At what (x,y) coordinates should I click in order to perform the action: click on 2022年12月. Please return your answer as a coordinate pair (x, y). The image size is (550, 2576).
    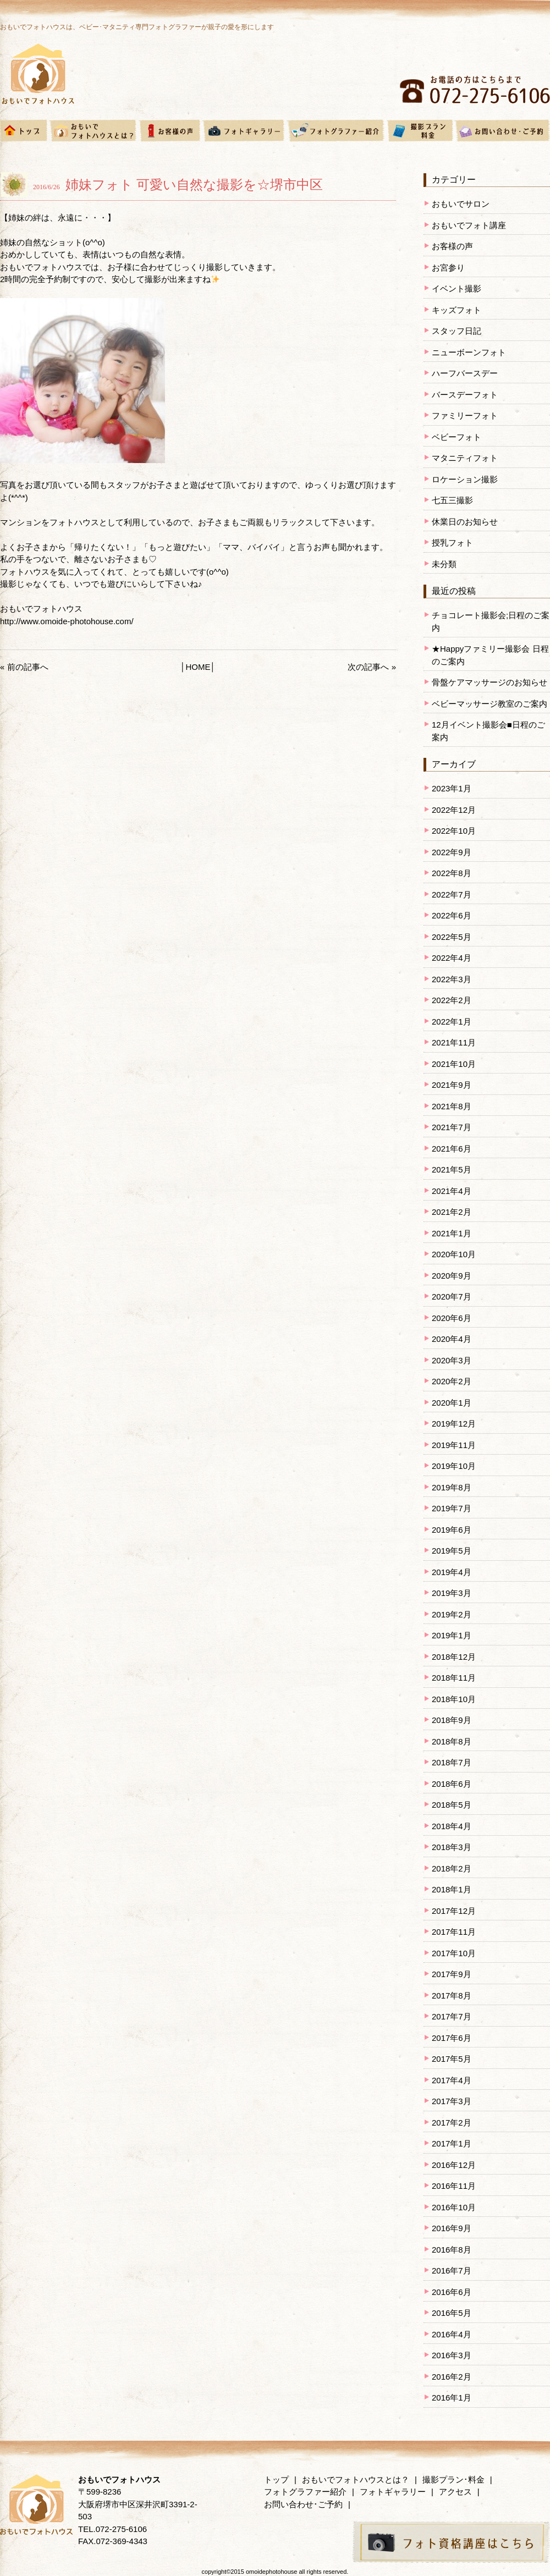
    Looking at the image, I should click on (454, 809).